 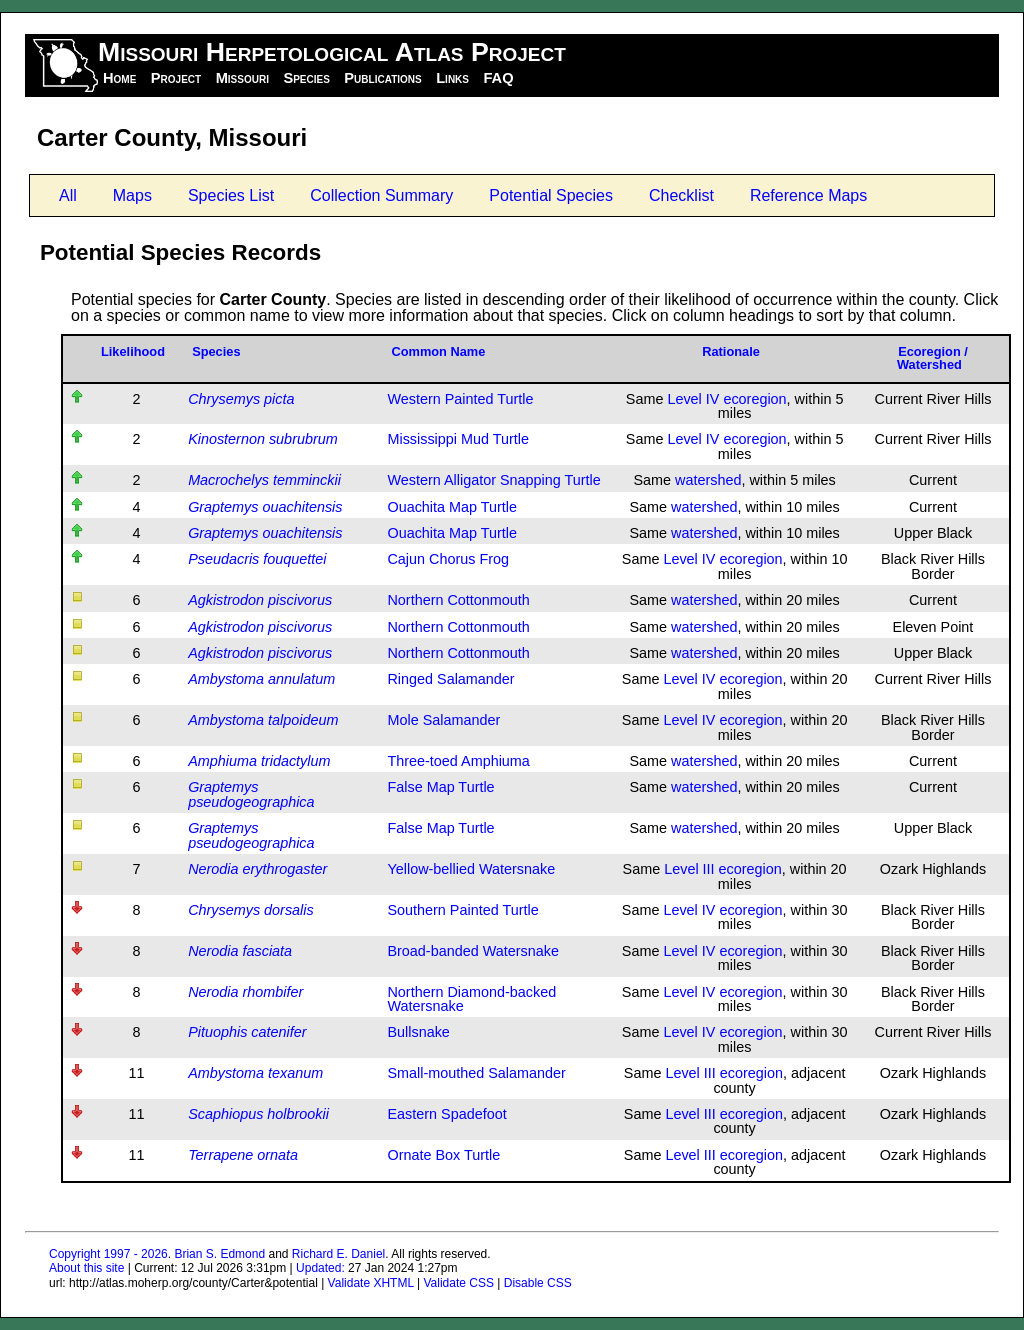 I want to click on Collection Summary, so click(x=381, y=195).